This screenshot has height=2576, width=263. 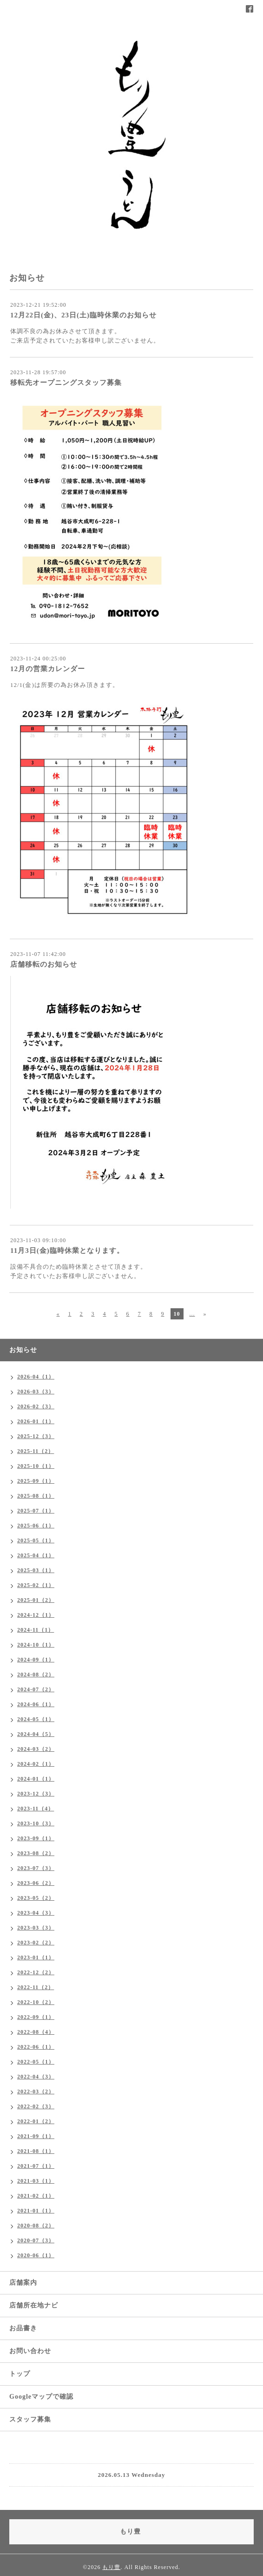 I want to click on 2026-04（1）, so click(x=35, y=1376).